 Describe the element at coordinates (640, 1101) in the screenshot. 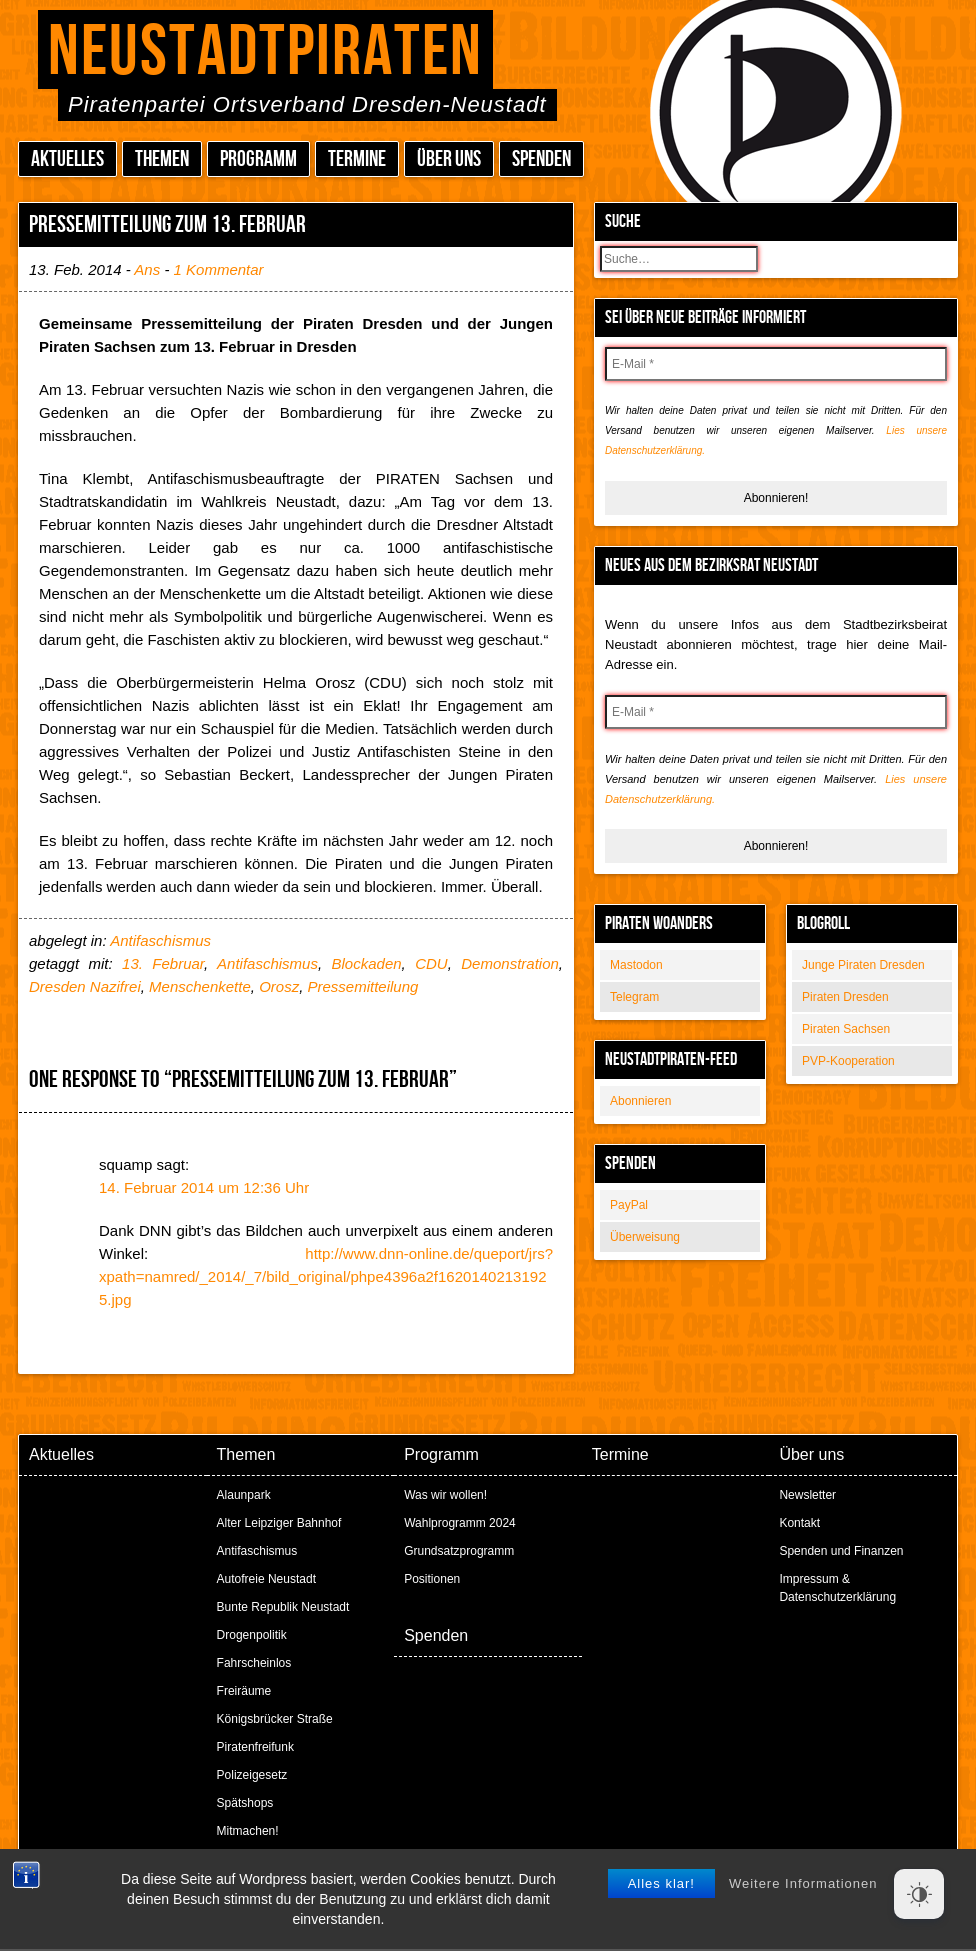

I see `Abonnieren` at that location.